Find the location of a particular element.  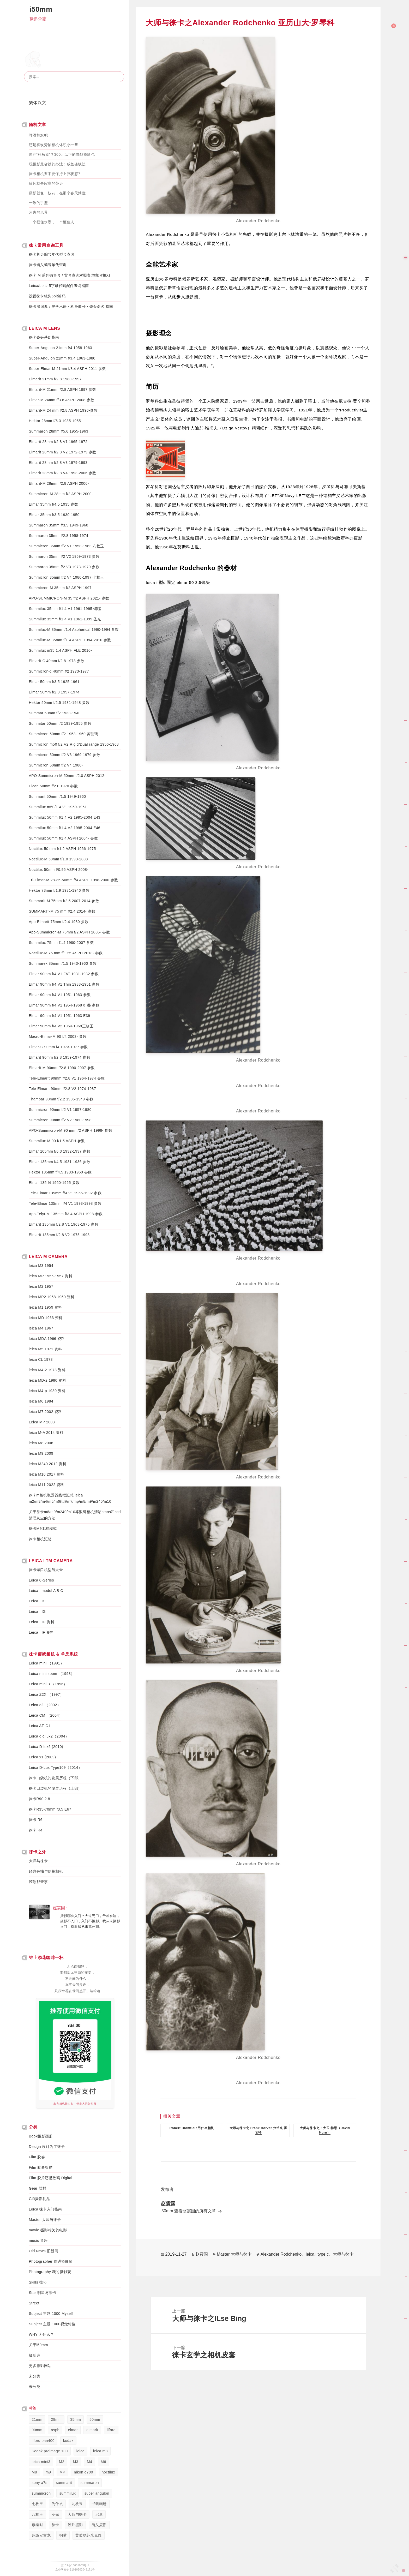

Book摄影画册 is located at coordinates (41, 2136).